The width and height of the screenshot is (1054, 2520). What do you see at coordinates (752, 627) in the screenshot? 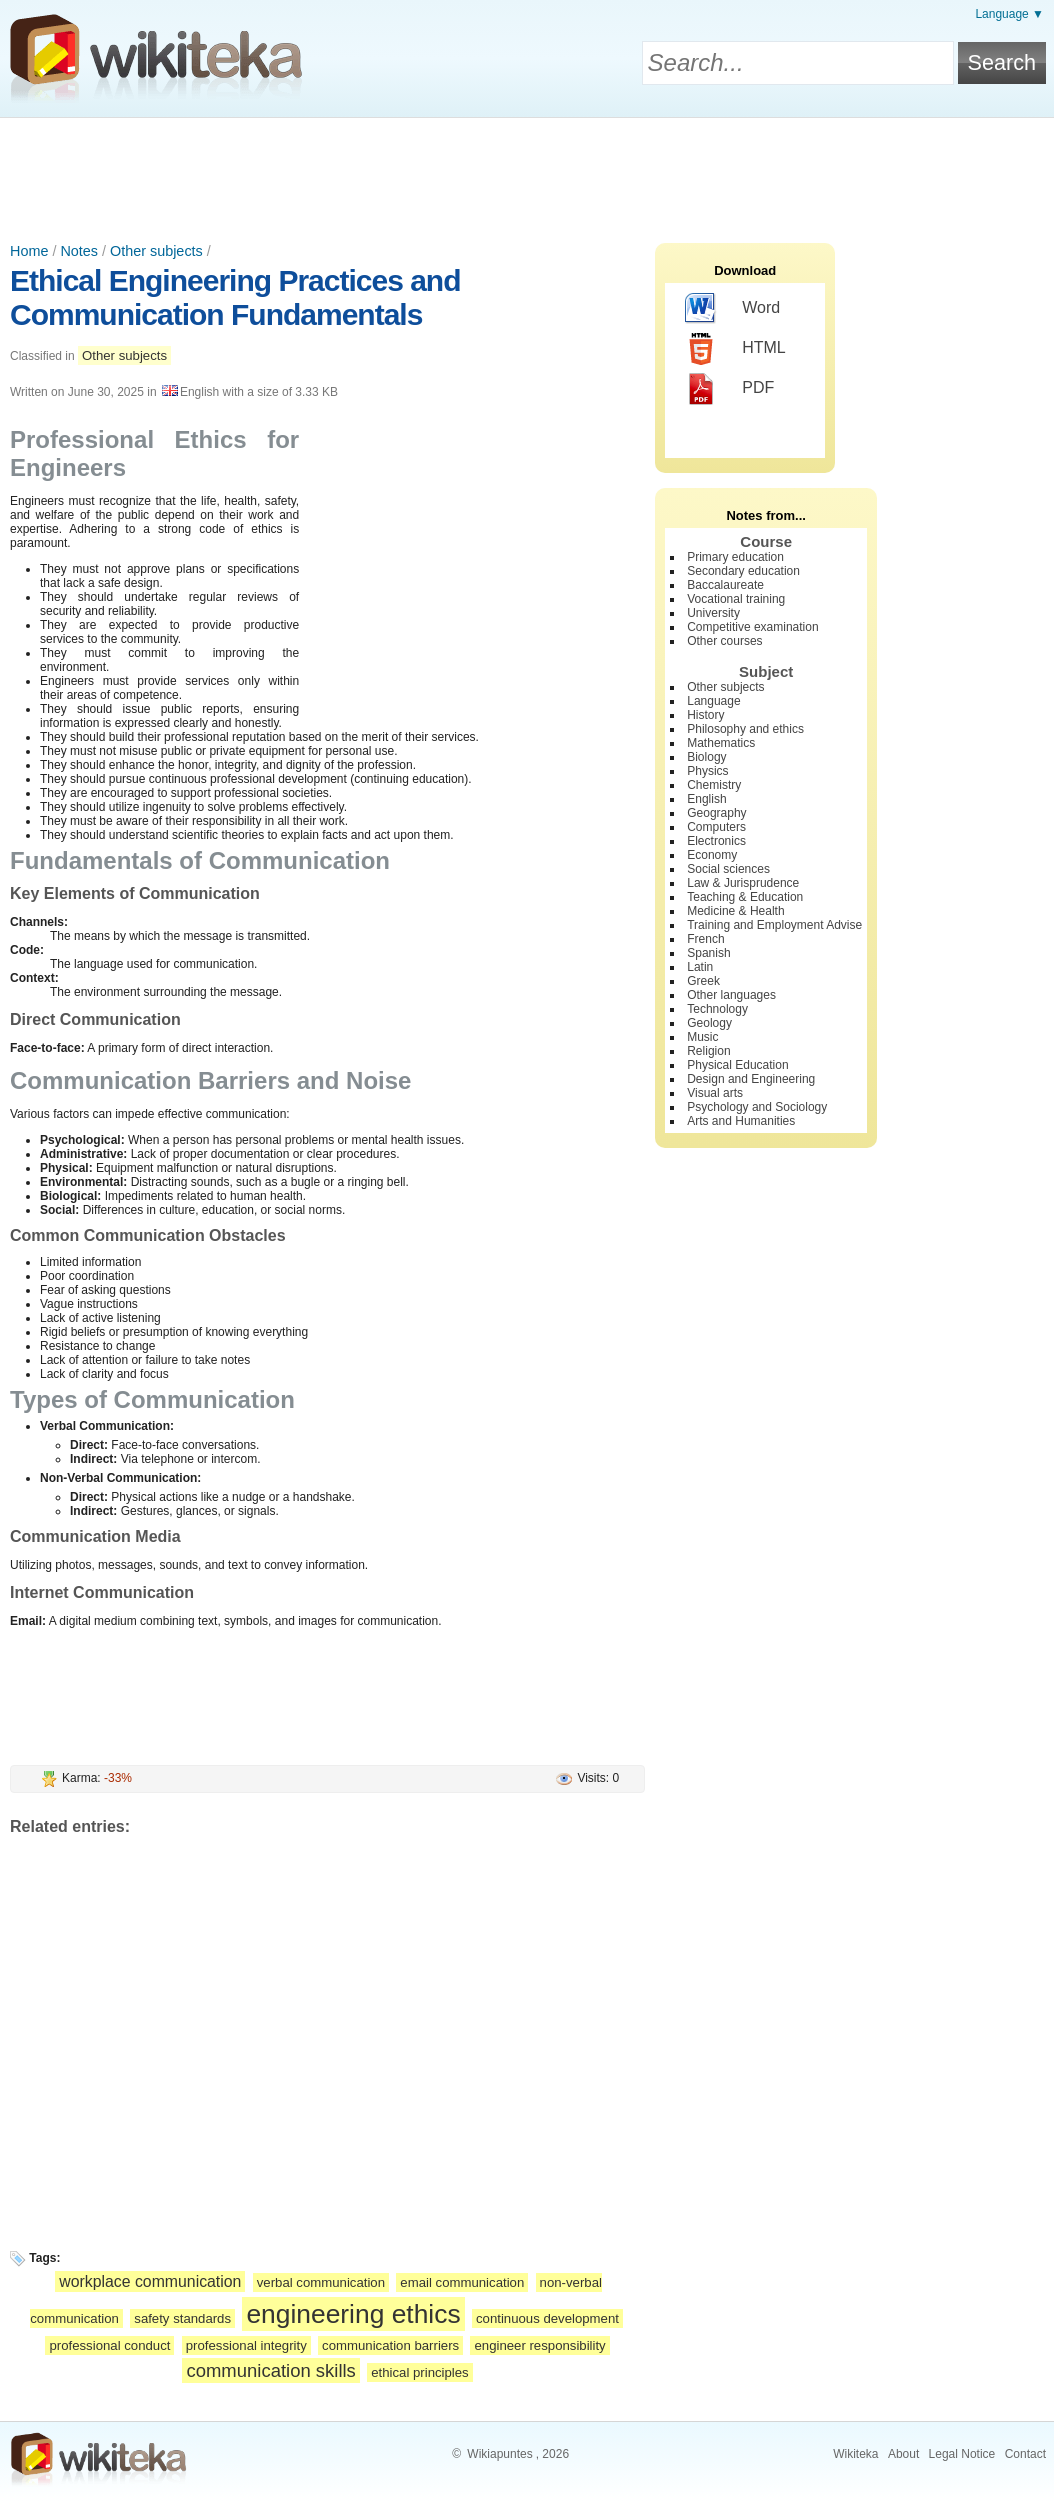
I see `Competitive examination` at bounding box center [752, 627].